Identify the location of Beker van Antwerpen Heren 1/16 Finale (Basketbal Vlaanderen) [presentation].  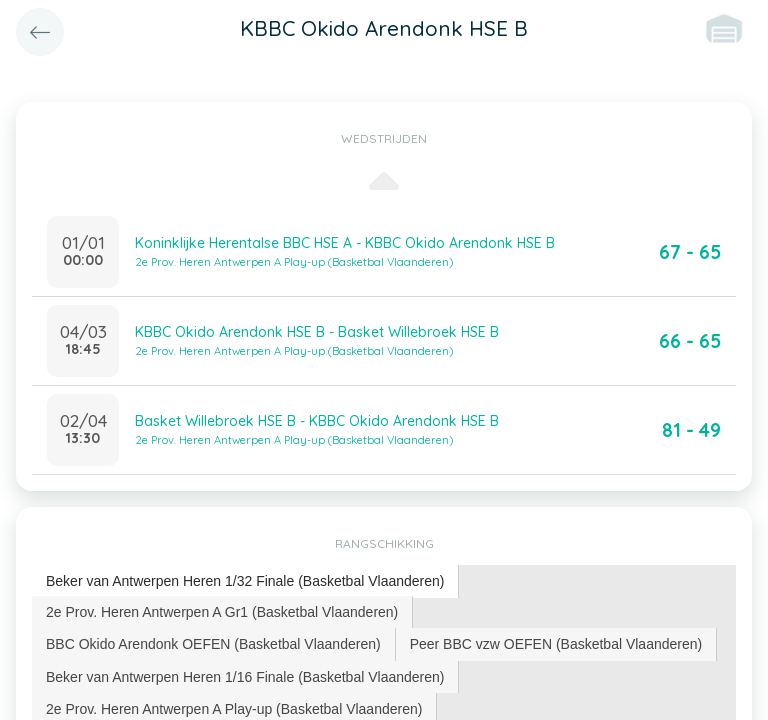
(245, 677).